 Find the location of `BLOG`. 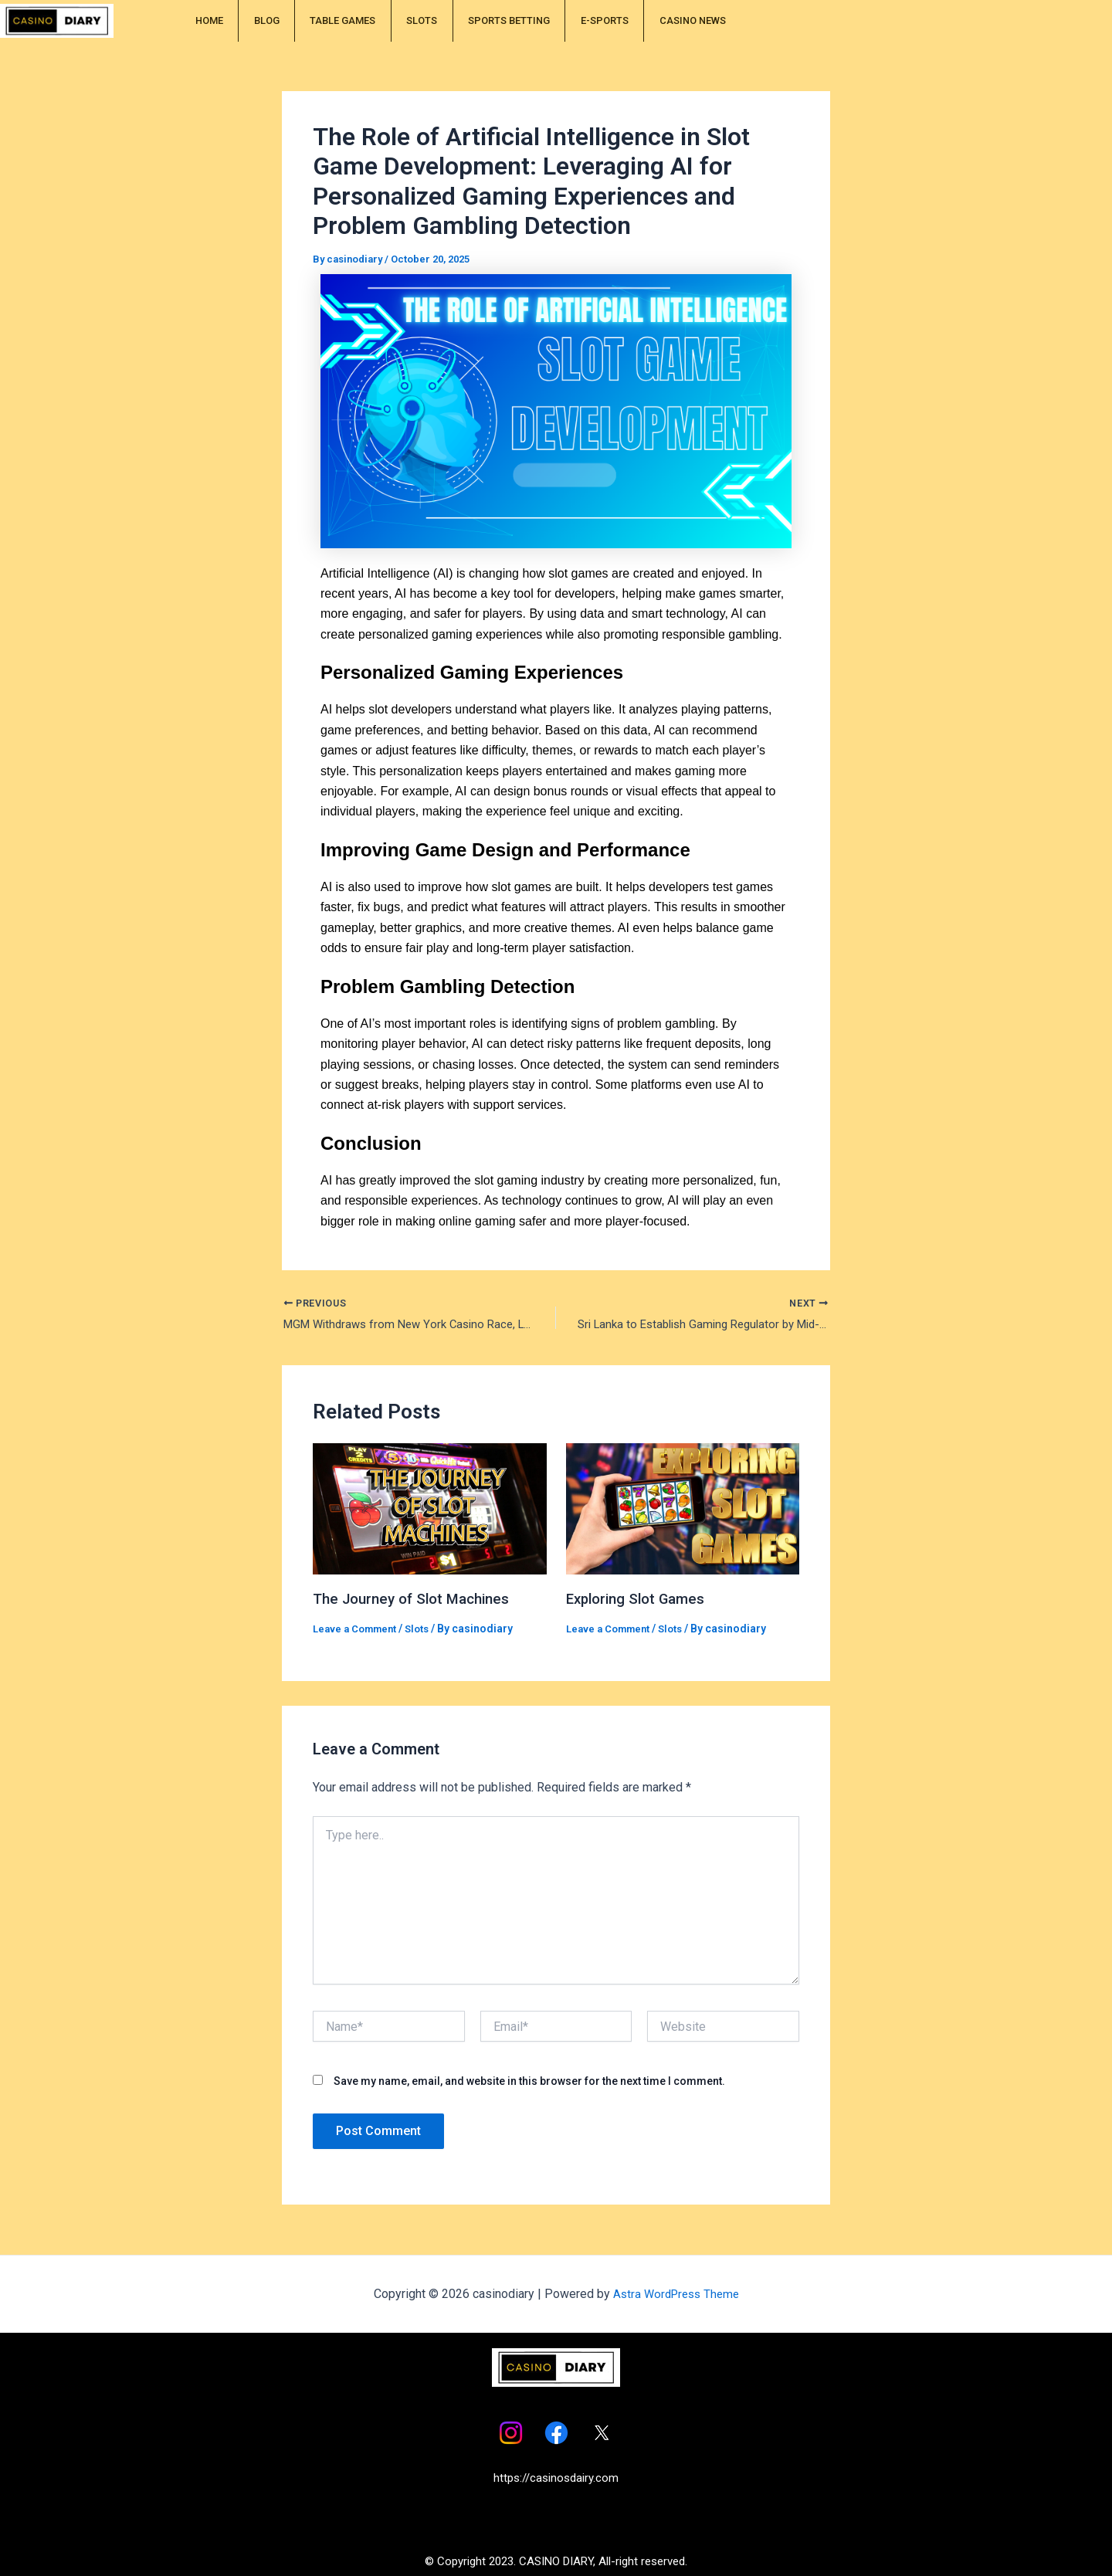

BLOG is located at coordinates (298, 21).